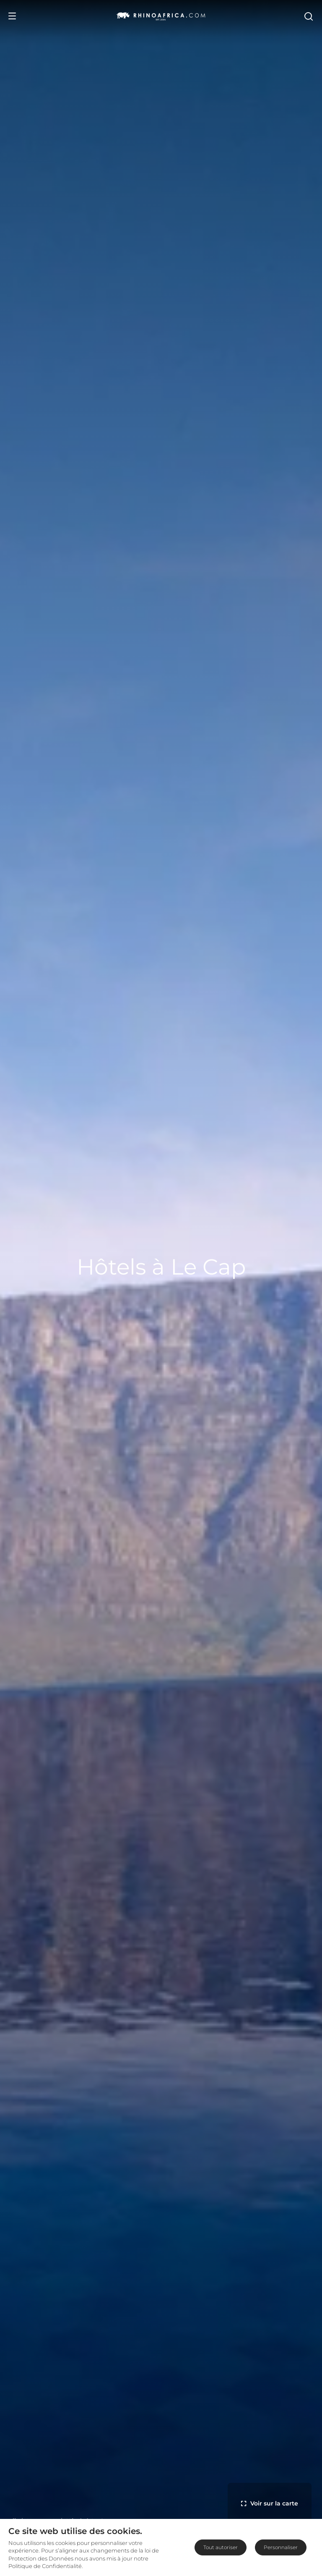 The image size is (322, 2576). I want to click on [Open Menu], so click(12, 16).